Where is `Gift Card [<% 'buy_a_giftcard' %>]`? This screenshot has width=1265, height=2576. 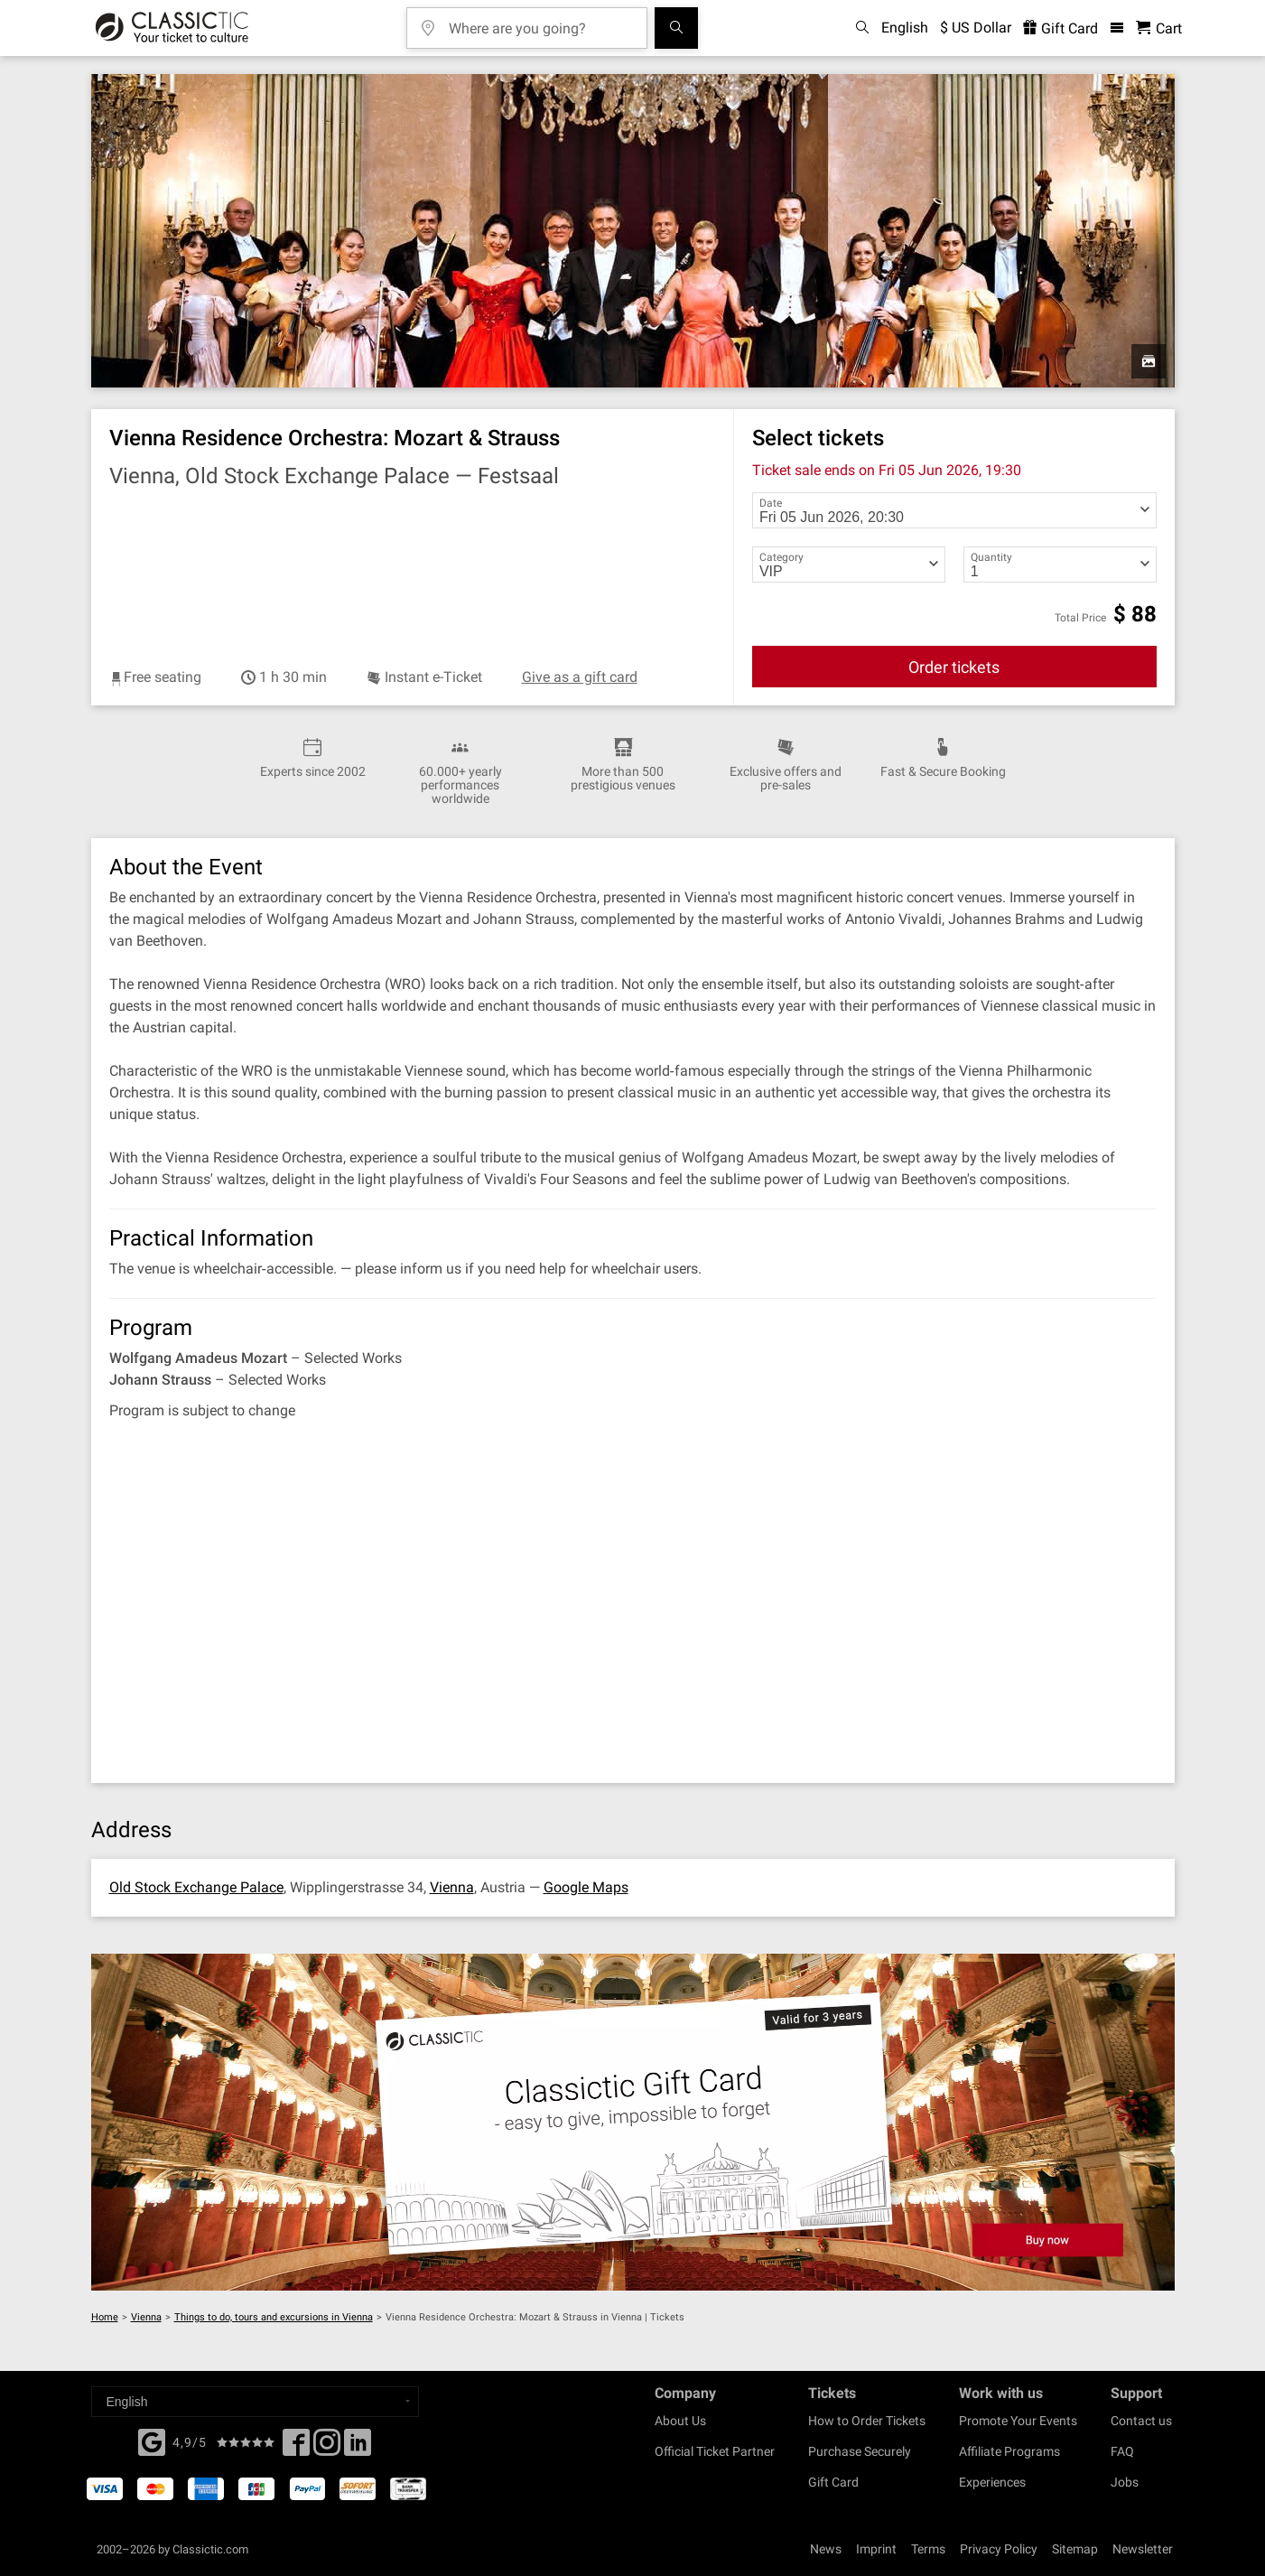
Gift Card [<% 'buy_a_giftcard' %>] is located at coordinates (1060, 28).